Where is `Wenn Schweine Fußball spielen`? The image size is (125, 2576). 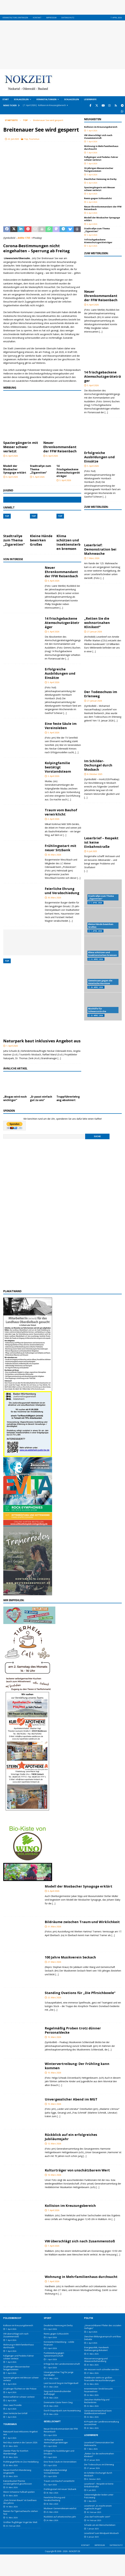 Wenn Schweine Fußball spielen is located at coordinates (19, 2513).